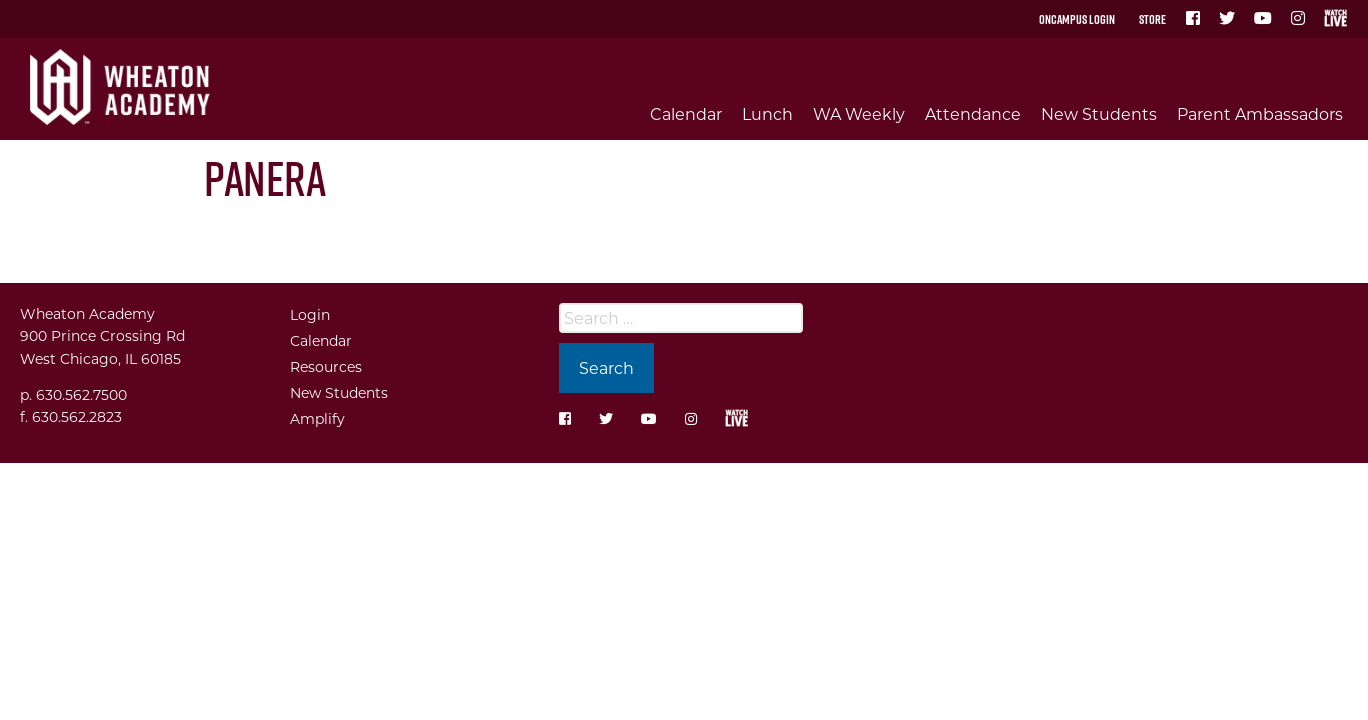 The width and height of the screenshot is (1368, 720). What do you see at coordinates (1260, 113) in the screenshot?
I see `Parent Ambassadors` at bounding box center [1260, 113].